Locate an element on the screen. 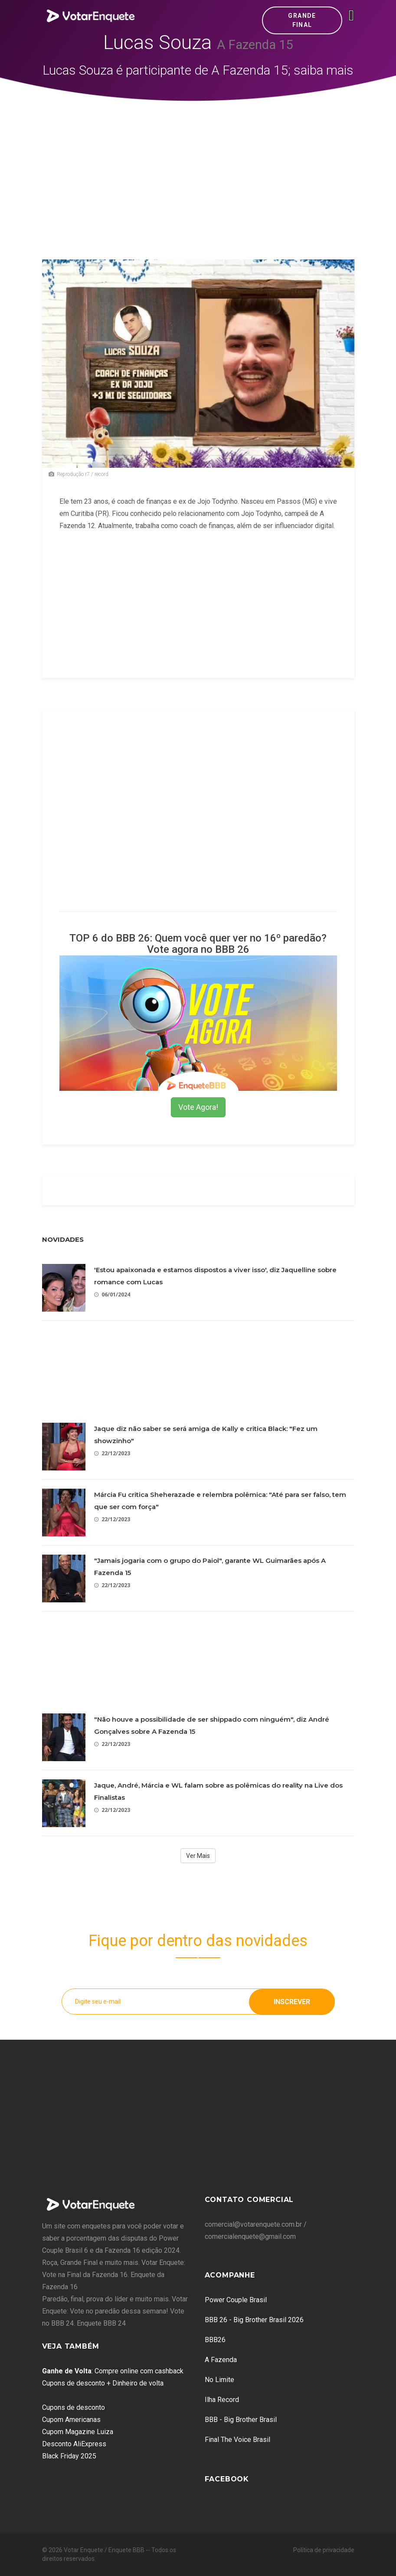  BBB - Big Brother Brasil is located at coordinates (241, 2419).